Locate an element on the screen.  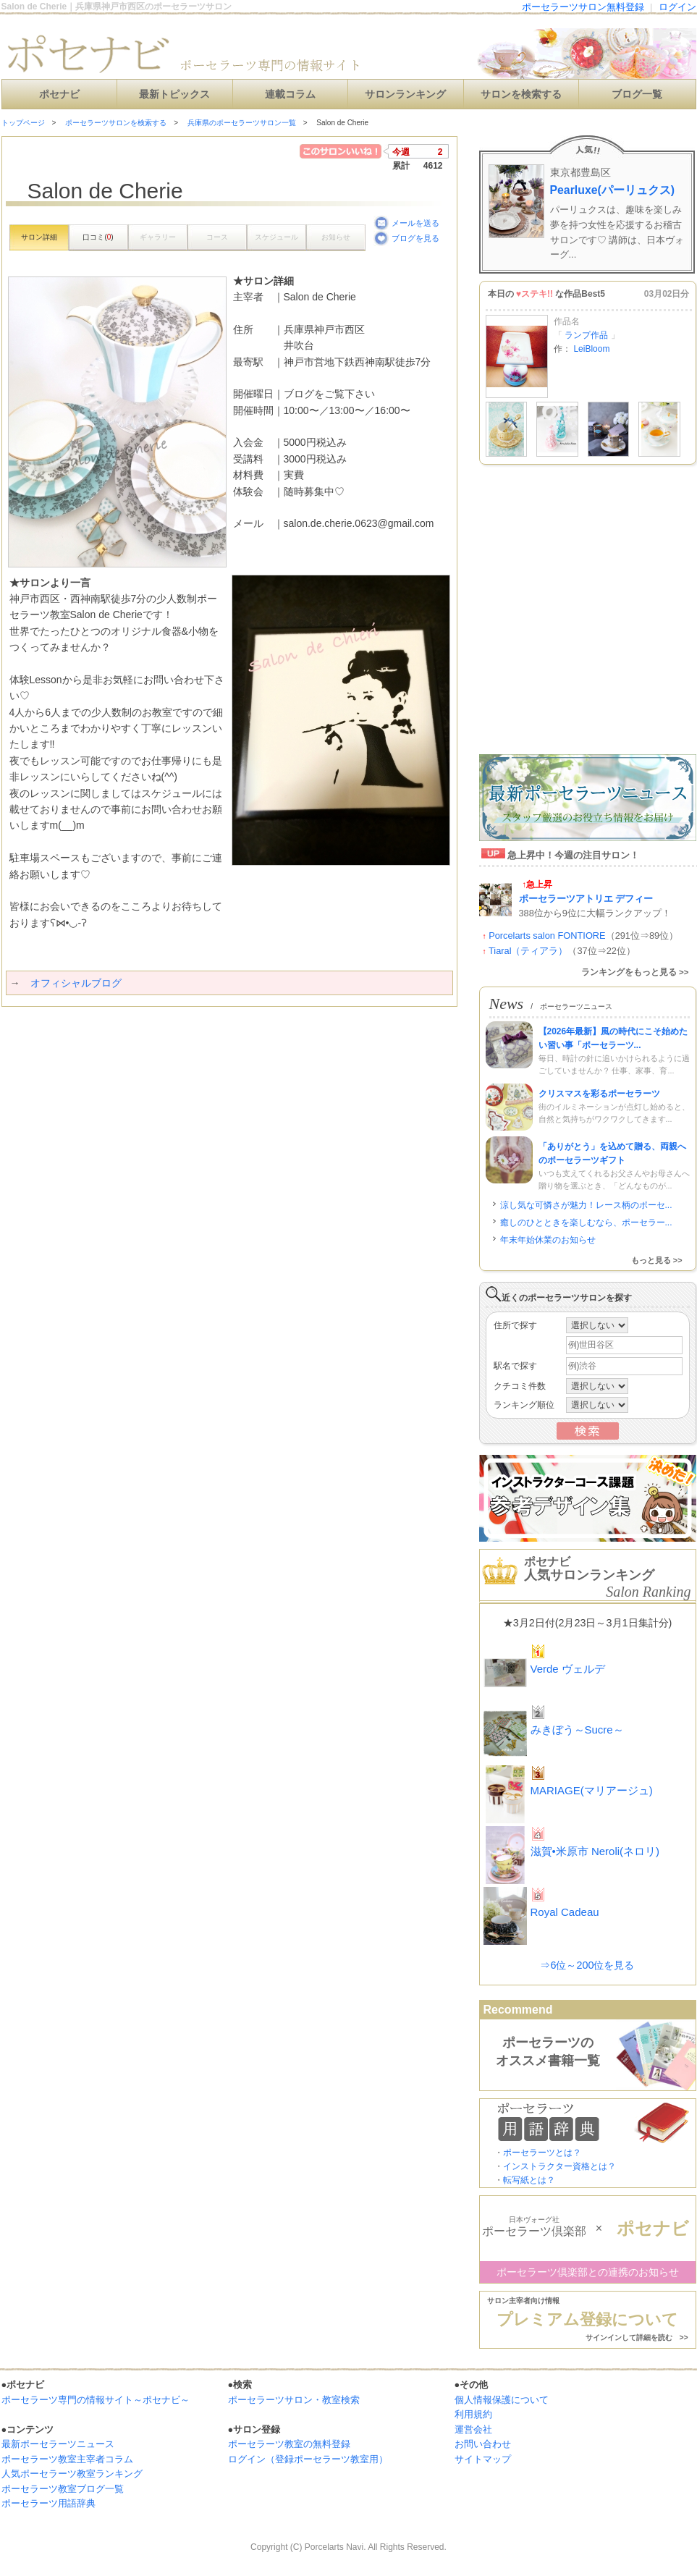
もっと見る >> is located at coordinates (657, 1260).